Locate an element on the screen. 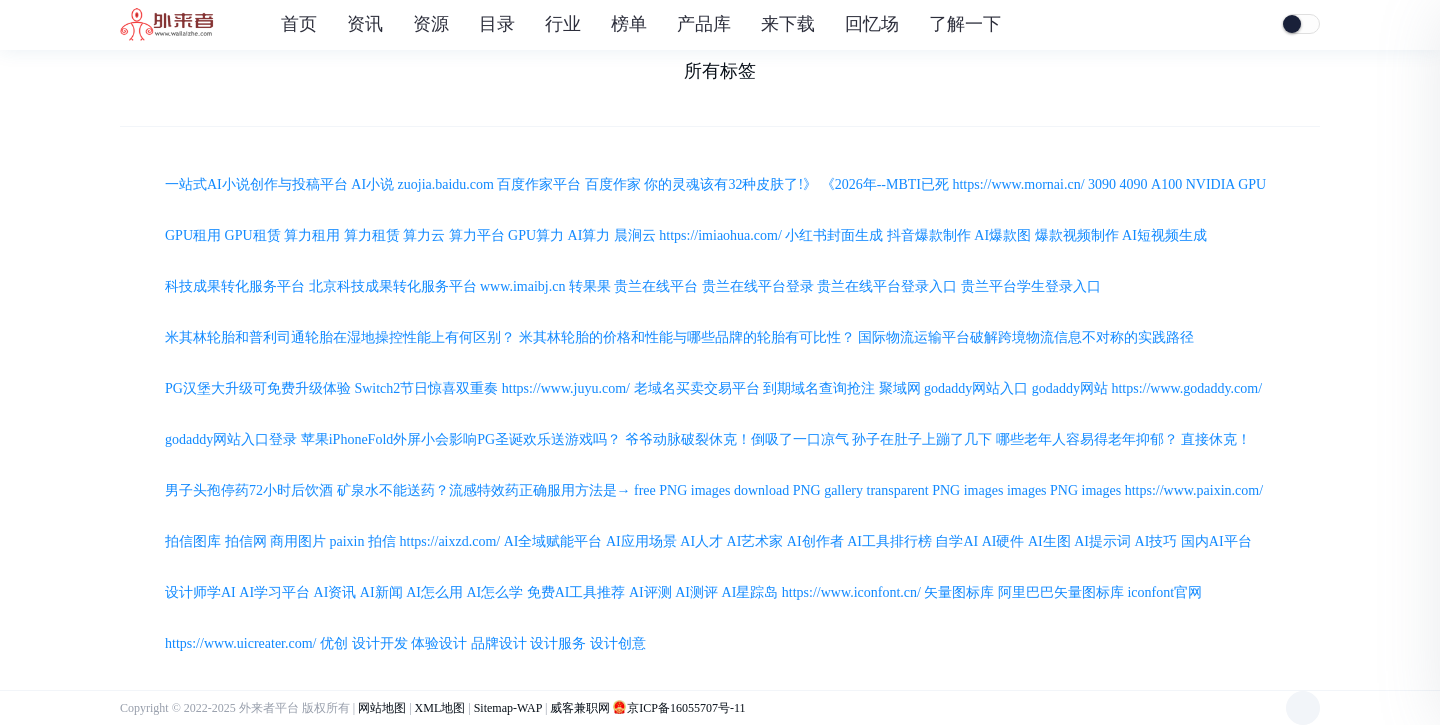  你的灵魂该有32种皮肤了!》 is located at coordinates (730, 184).